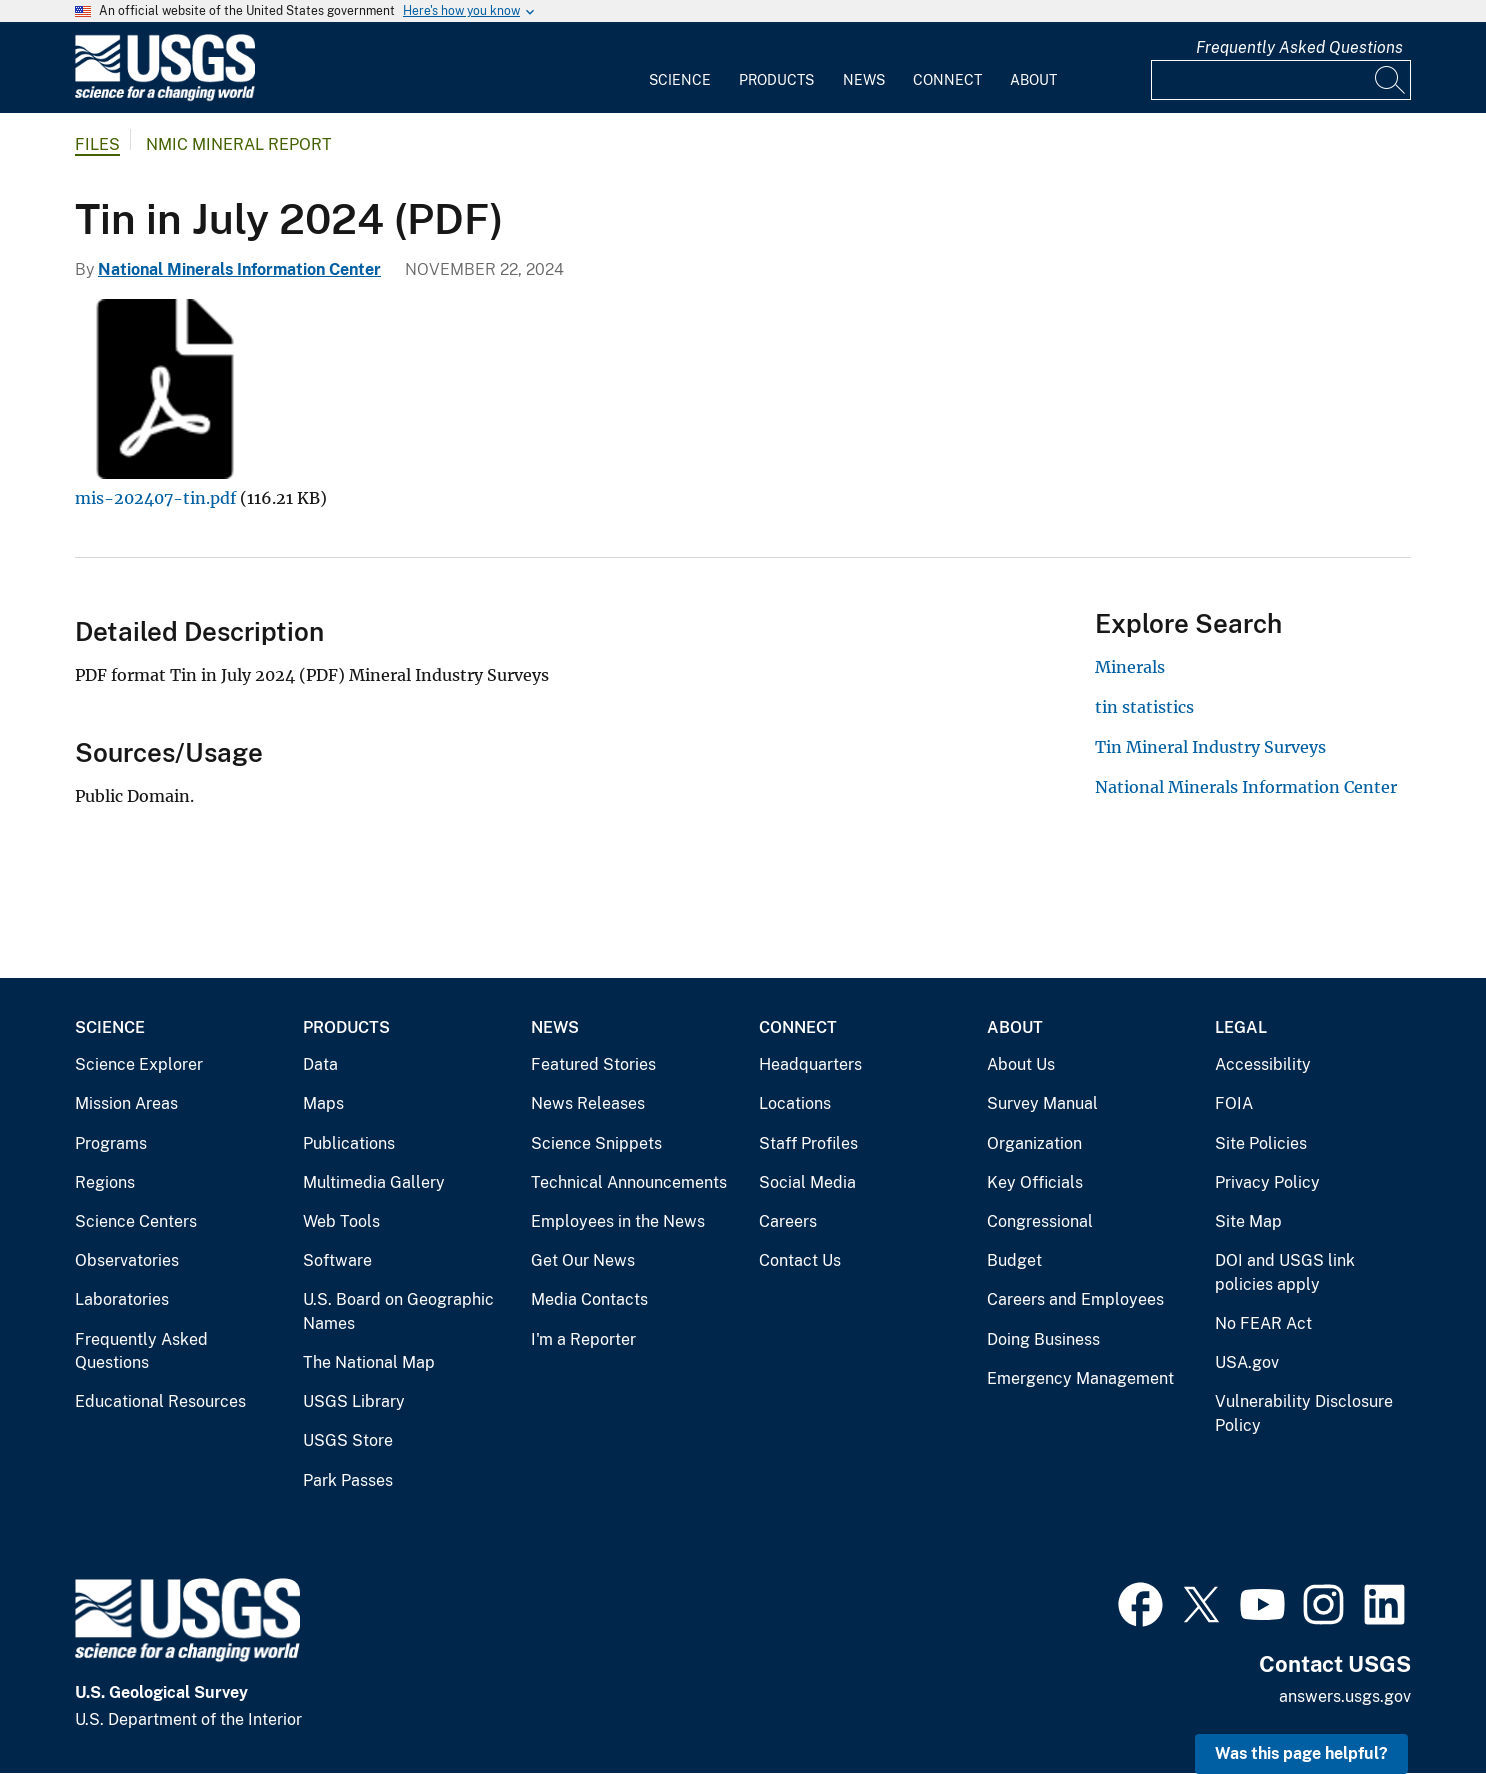 This screenshot has height=1774, width=1486. I want to click on Technical Announcements, so click(629, 1182).